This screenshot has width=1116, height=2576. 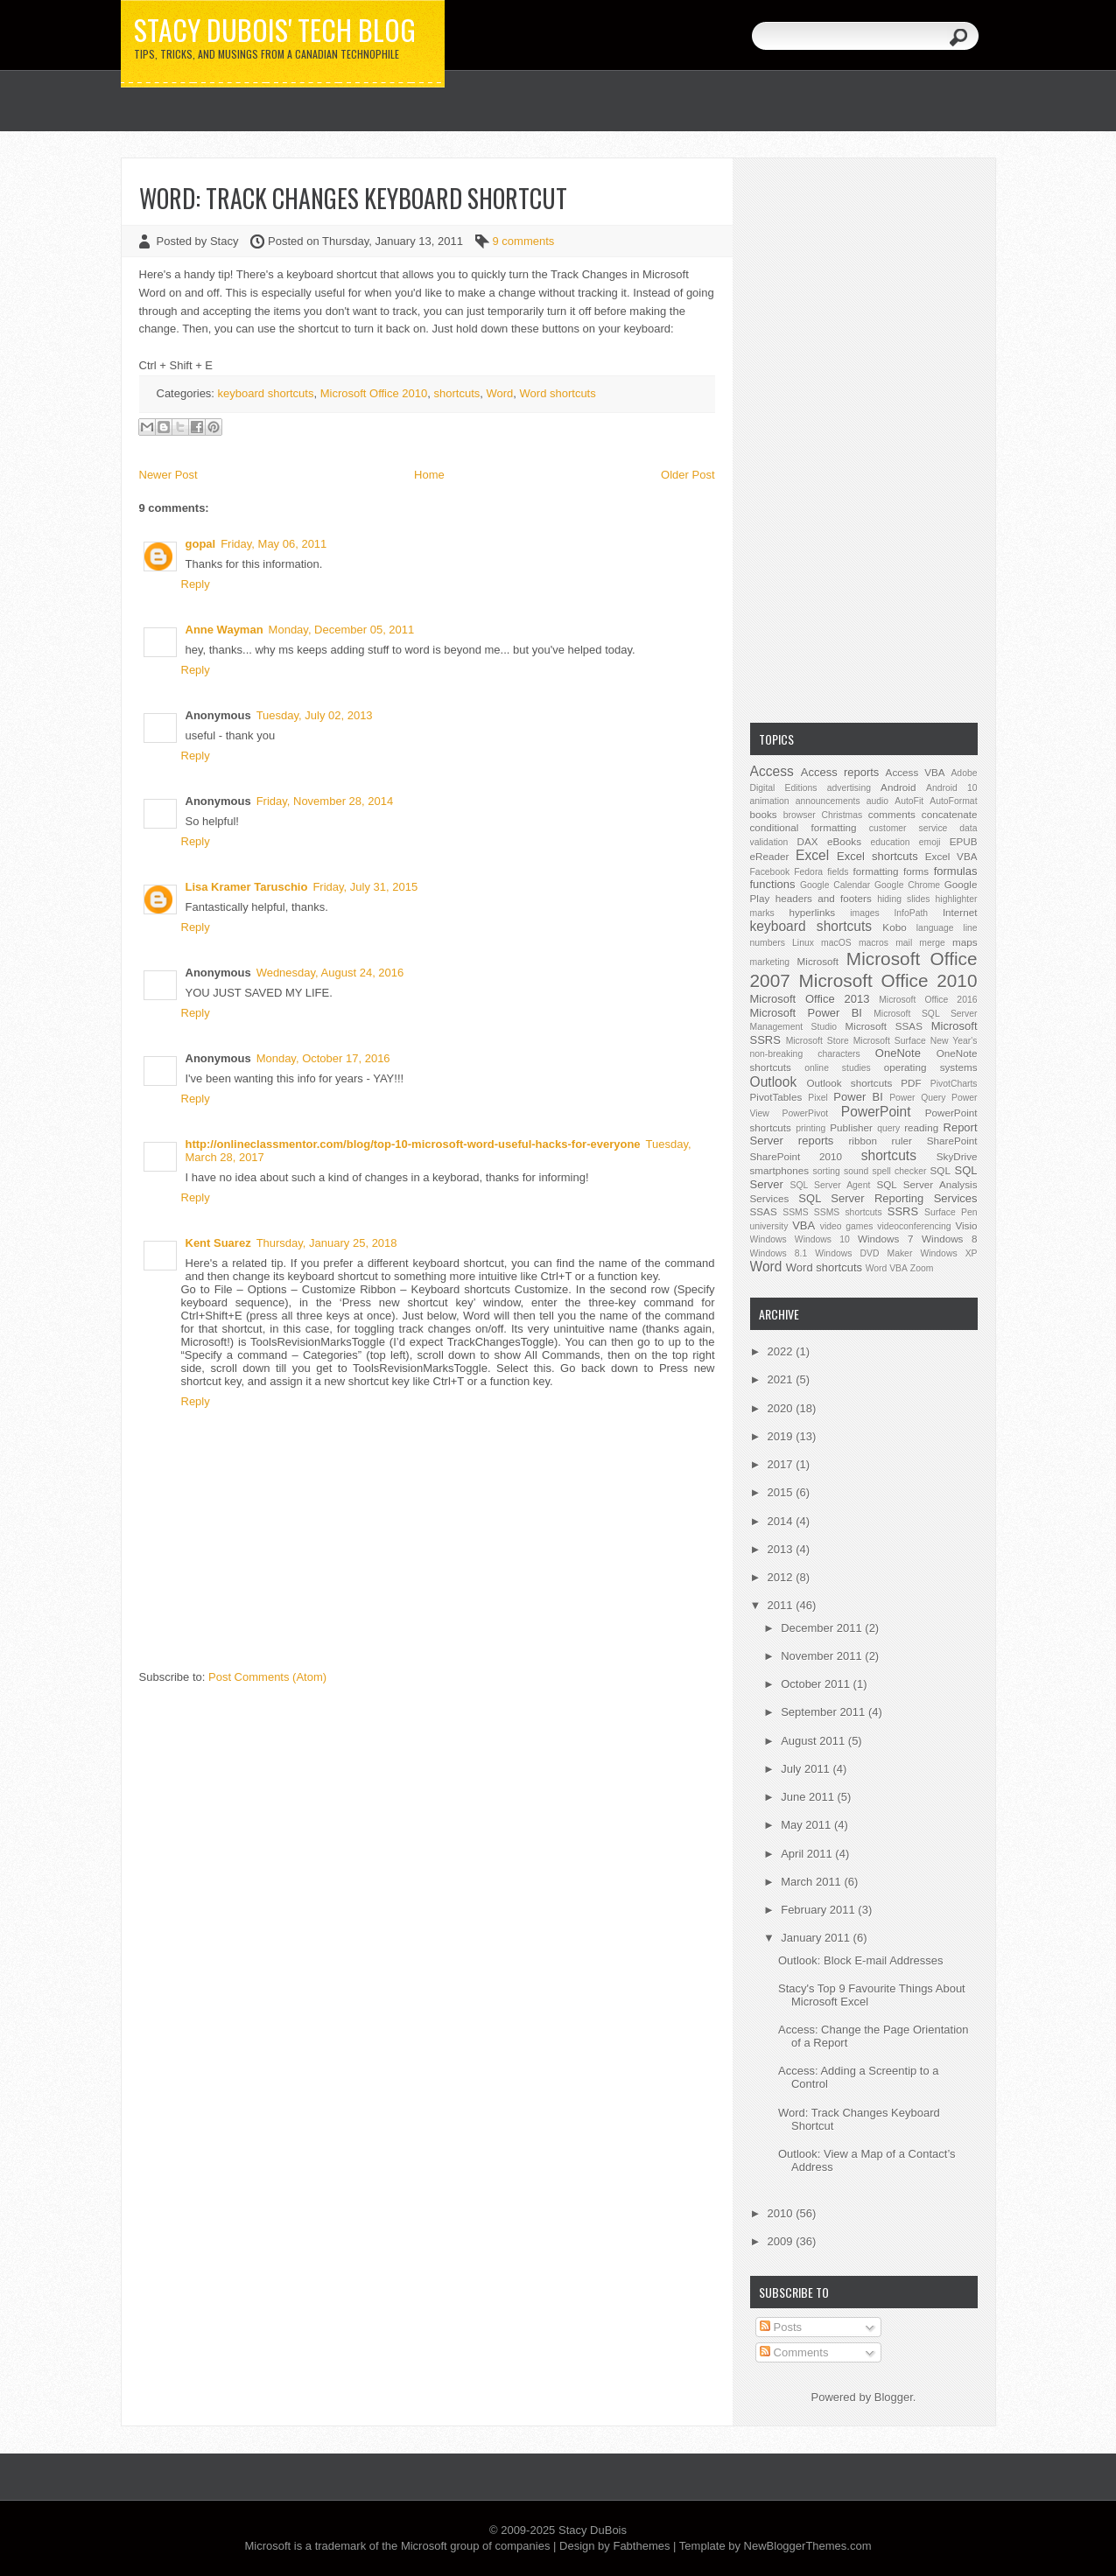 I want to click on Microsoft, so click(x=818, y=961).